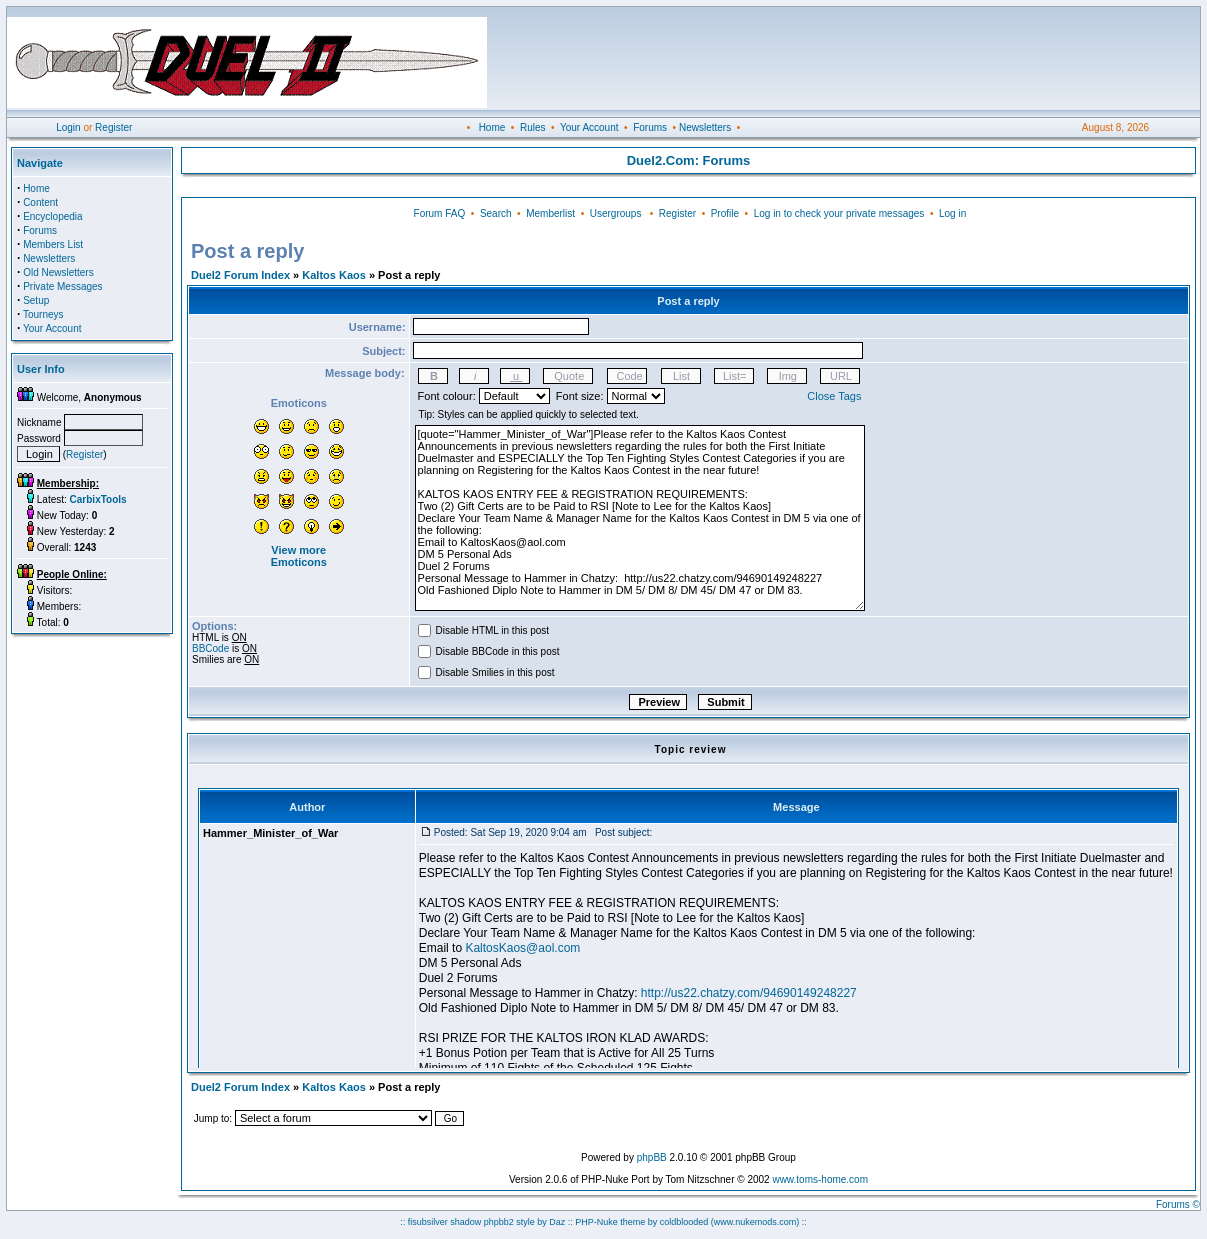  Describe the element at coordinates (550, 213) in the screenshot. I see `Memberlist` at that location.